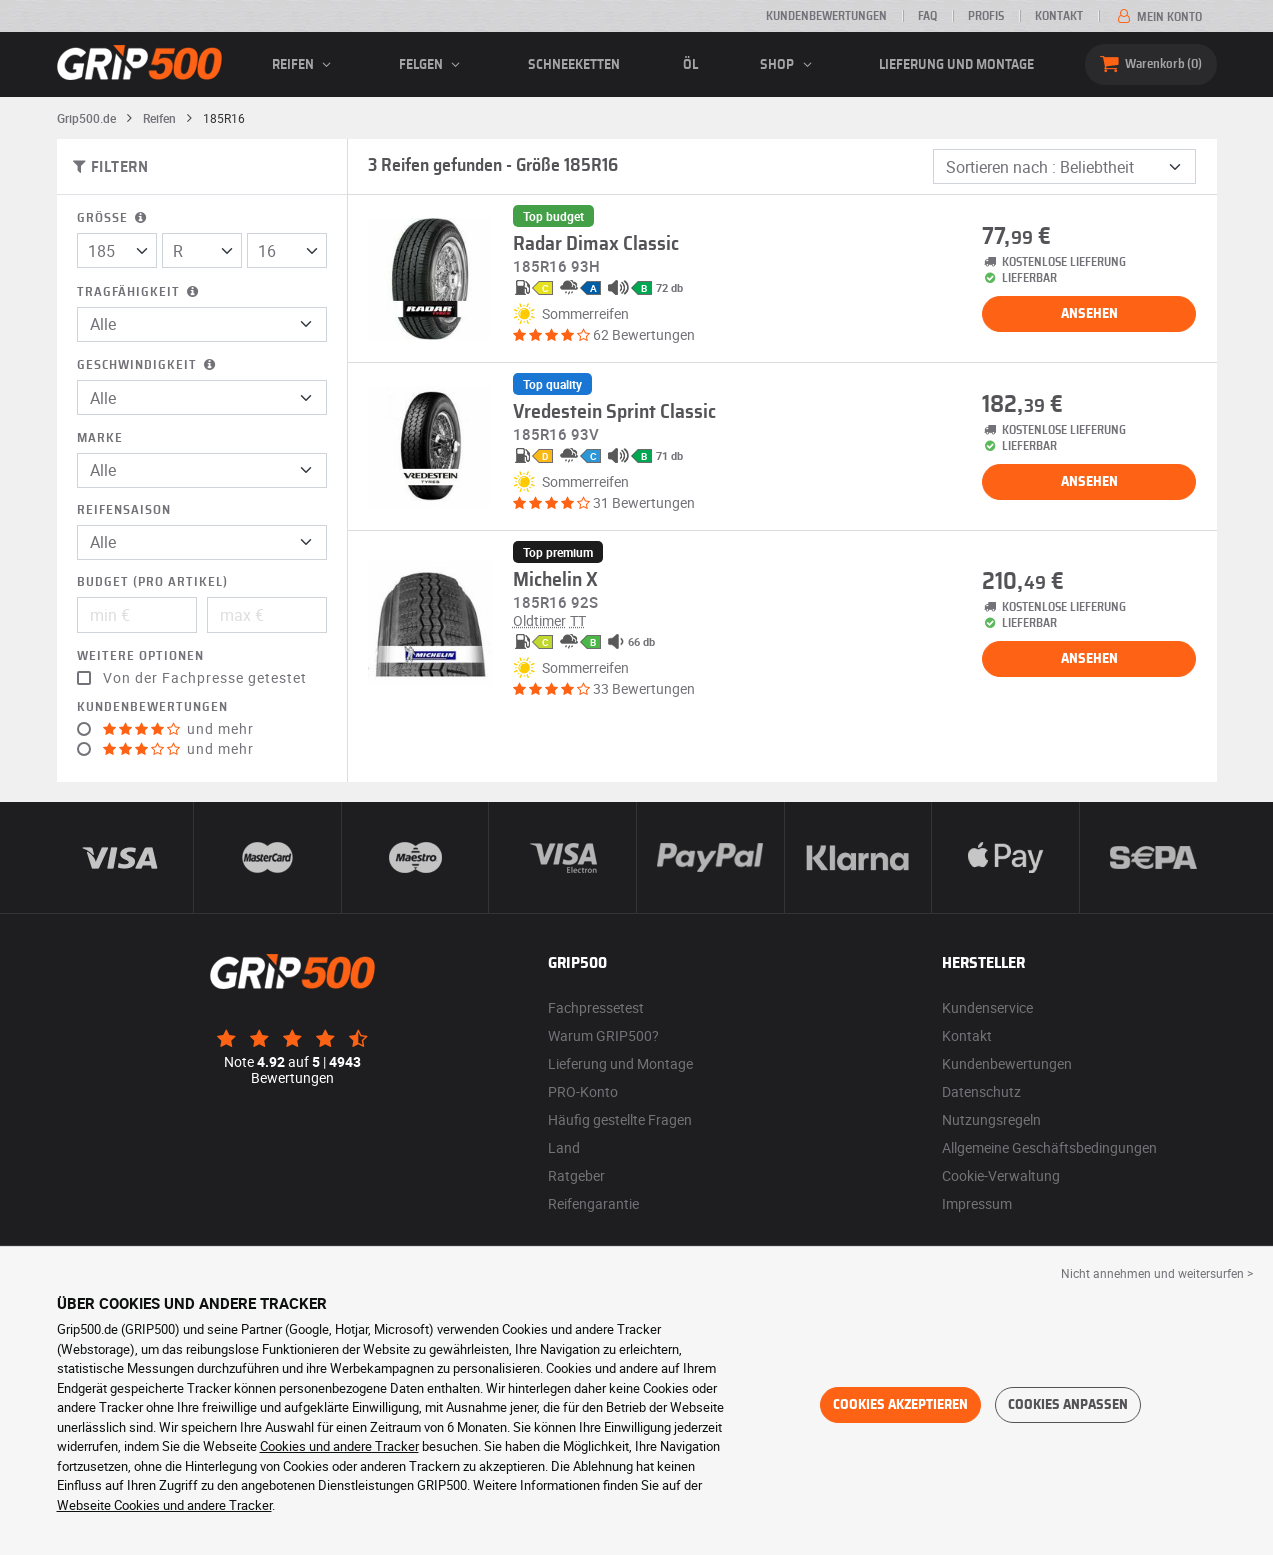 The image size is (1273, 1555). I want to click on FAQ, so click(927, 16).